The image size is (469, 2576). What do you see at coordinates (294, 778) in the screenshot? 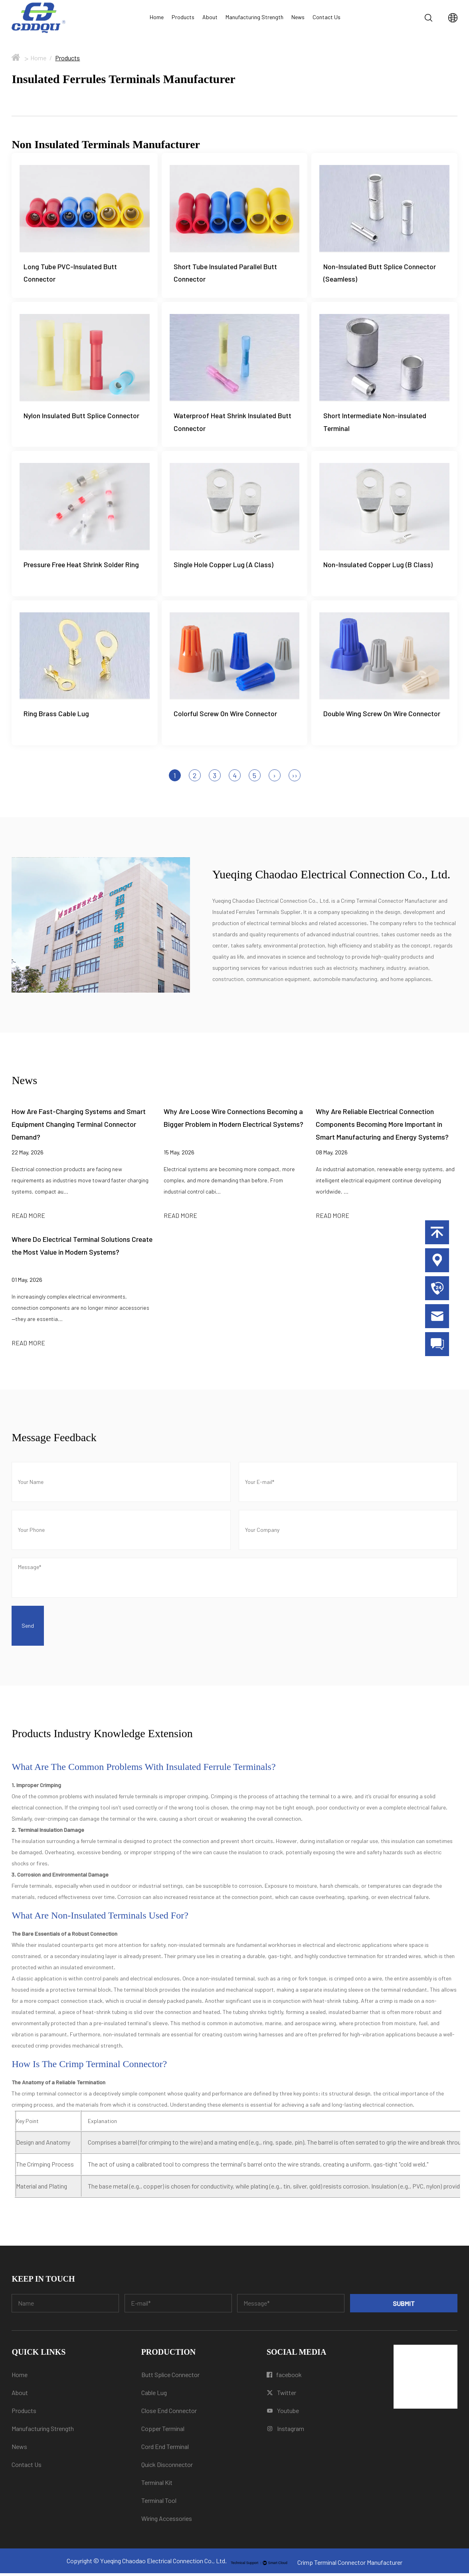
I see `››` at bounding box center [294, 778].